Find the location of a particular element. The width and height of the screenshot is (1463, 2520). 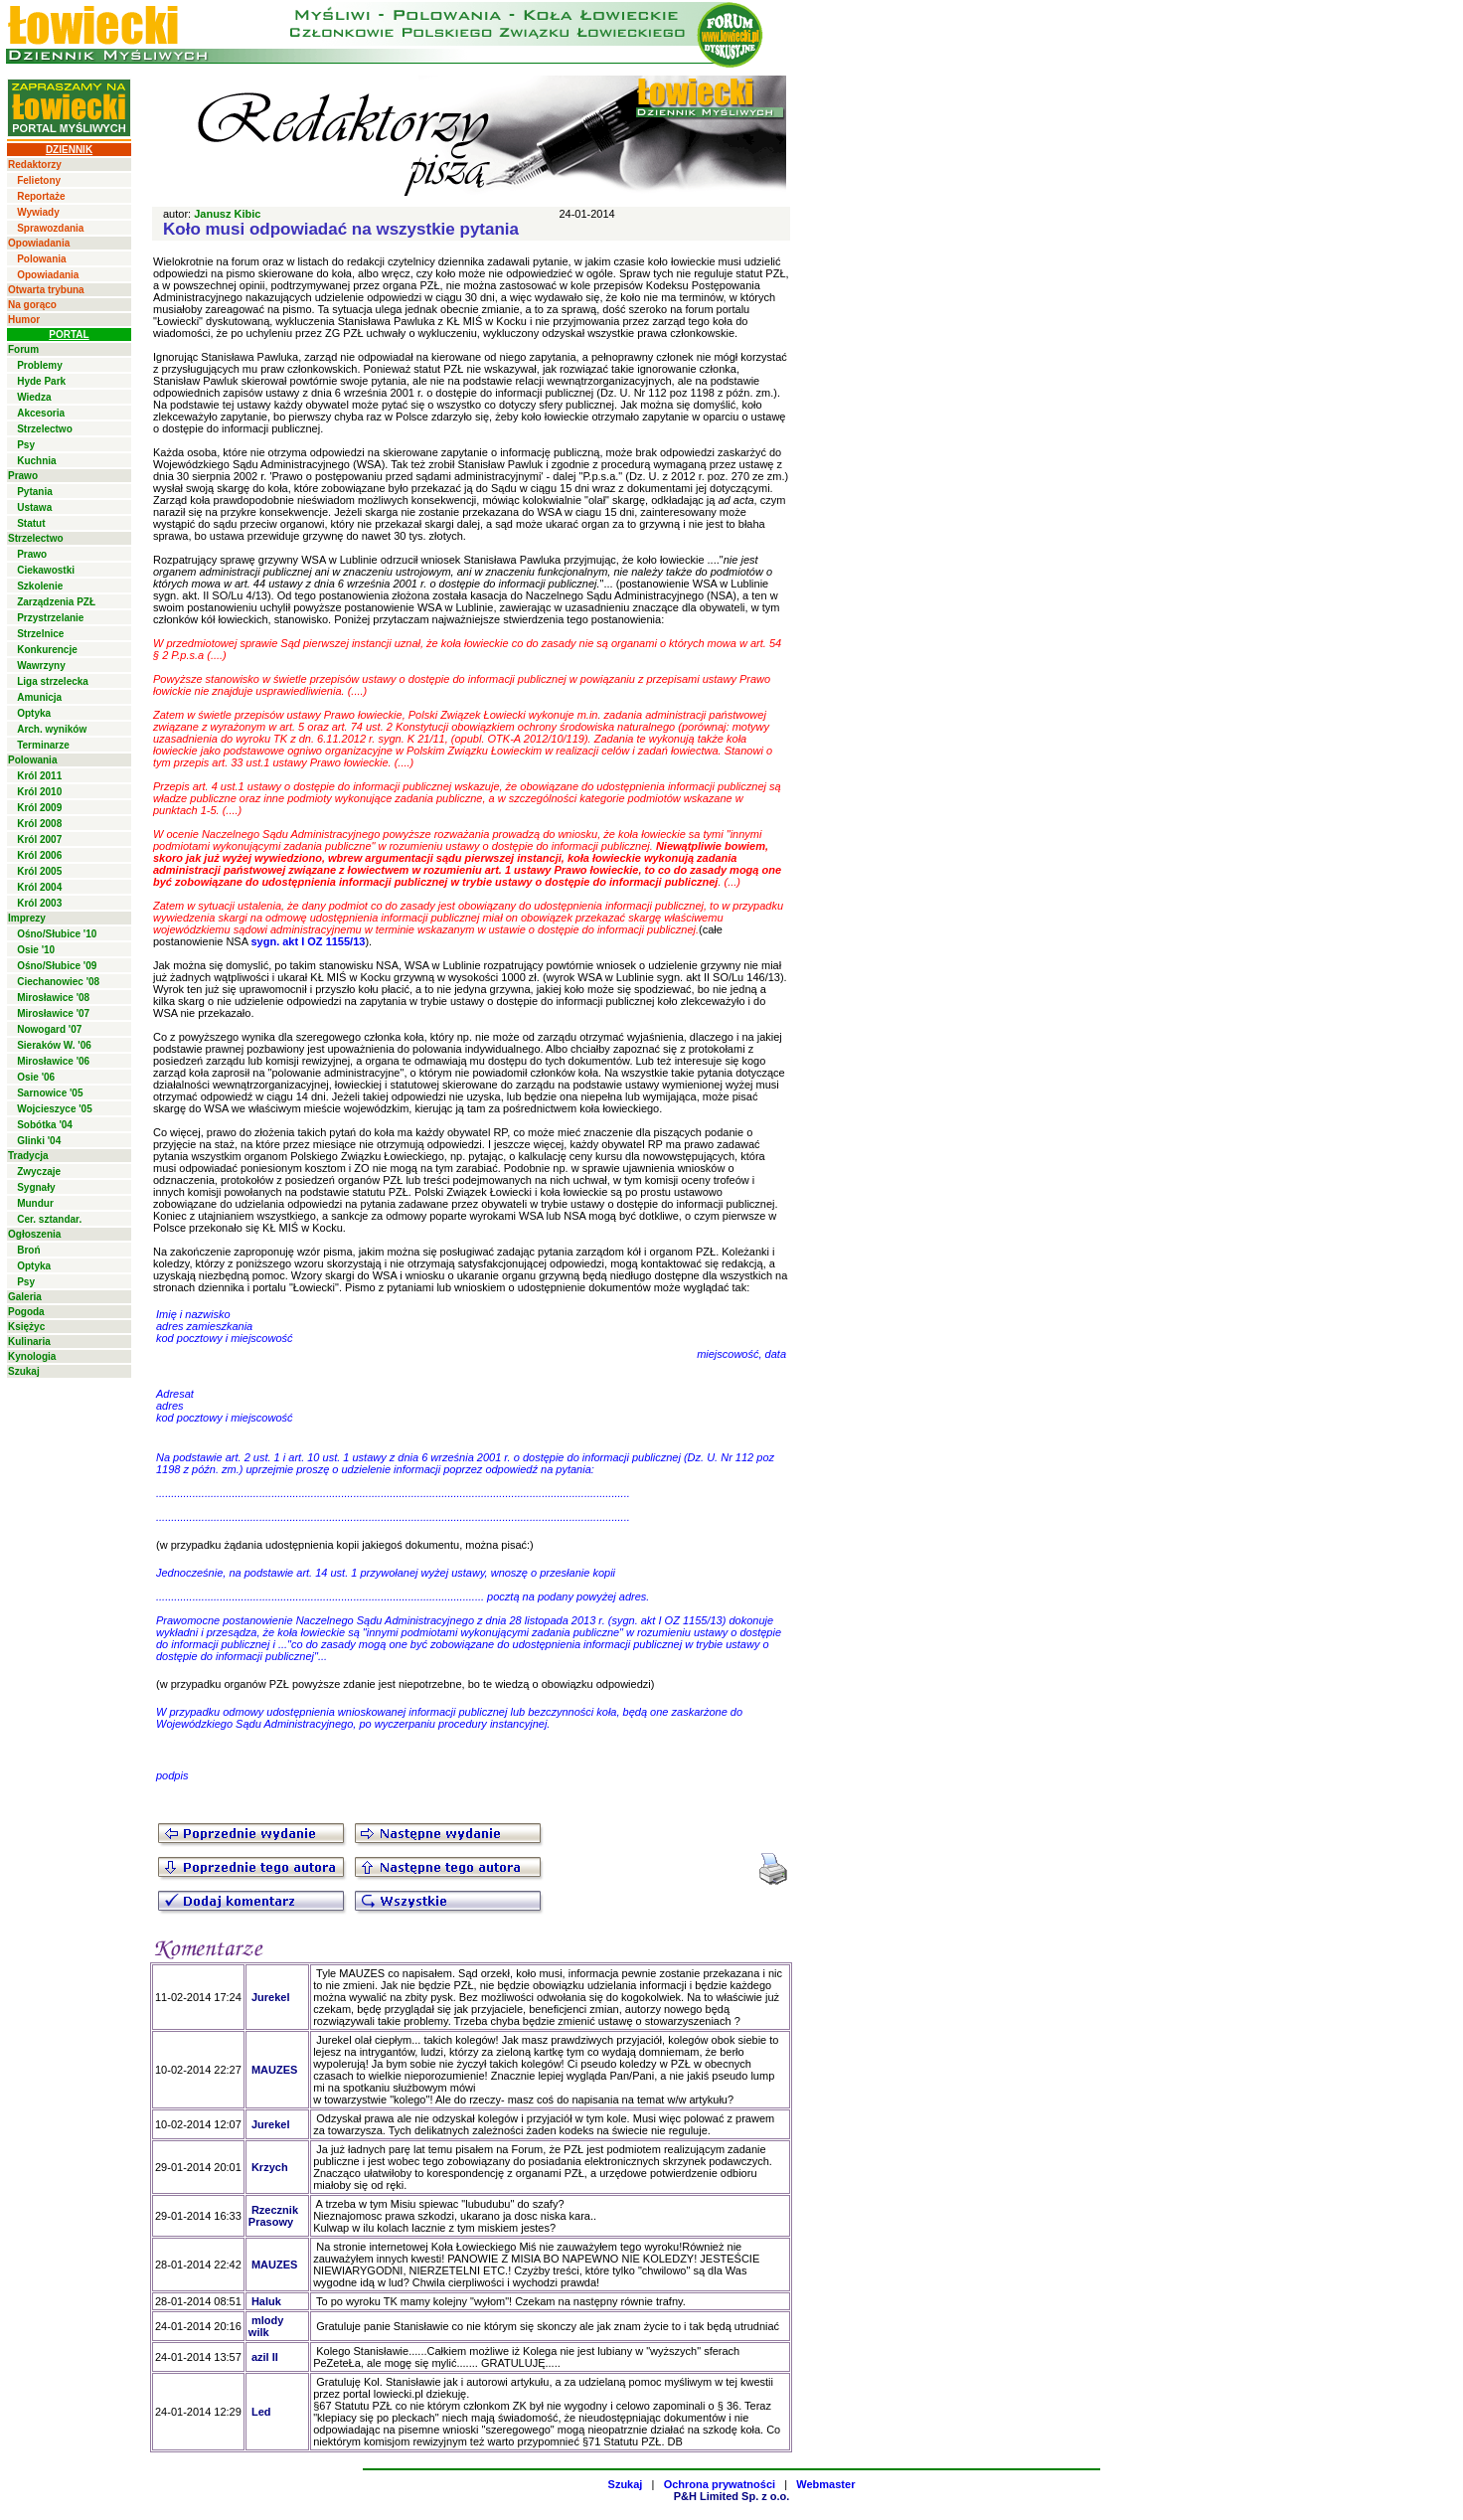

Ochrona prywatności is located at coordinates (719, 2484).